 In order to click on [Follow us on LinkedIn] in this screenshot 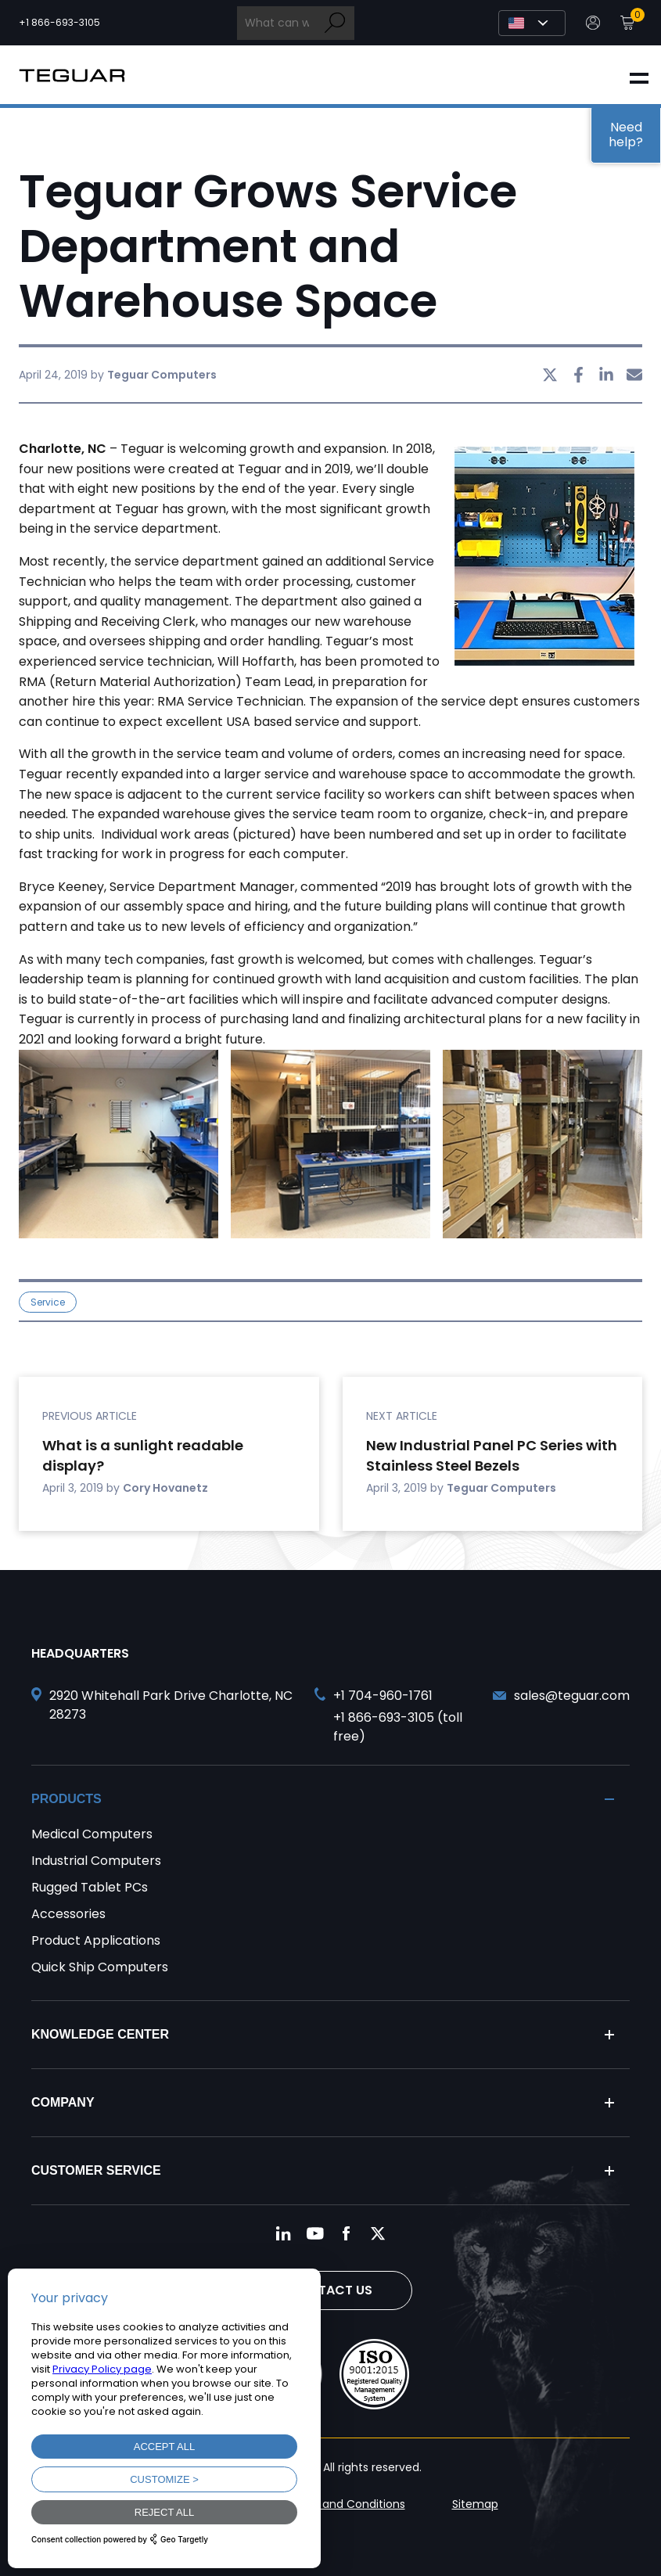, I will do `click(284, 2233)`.